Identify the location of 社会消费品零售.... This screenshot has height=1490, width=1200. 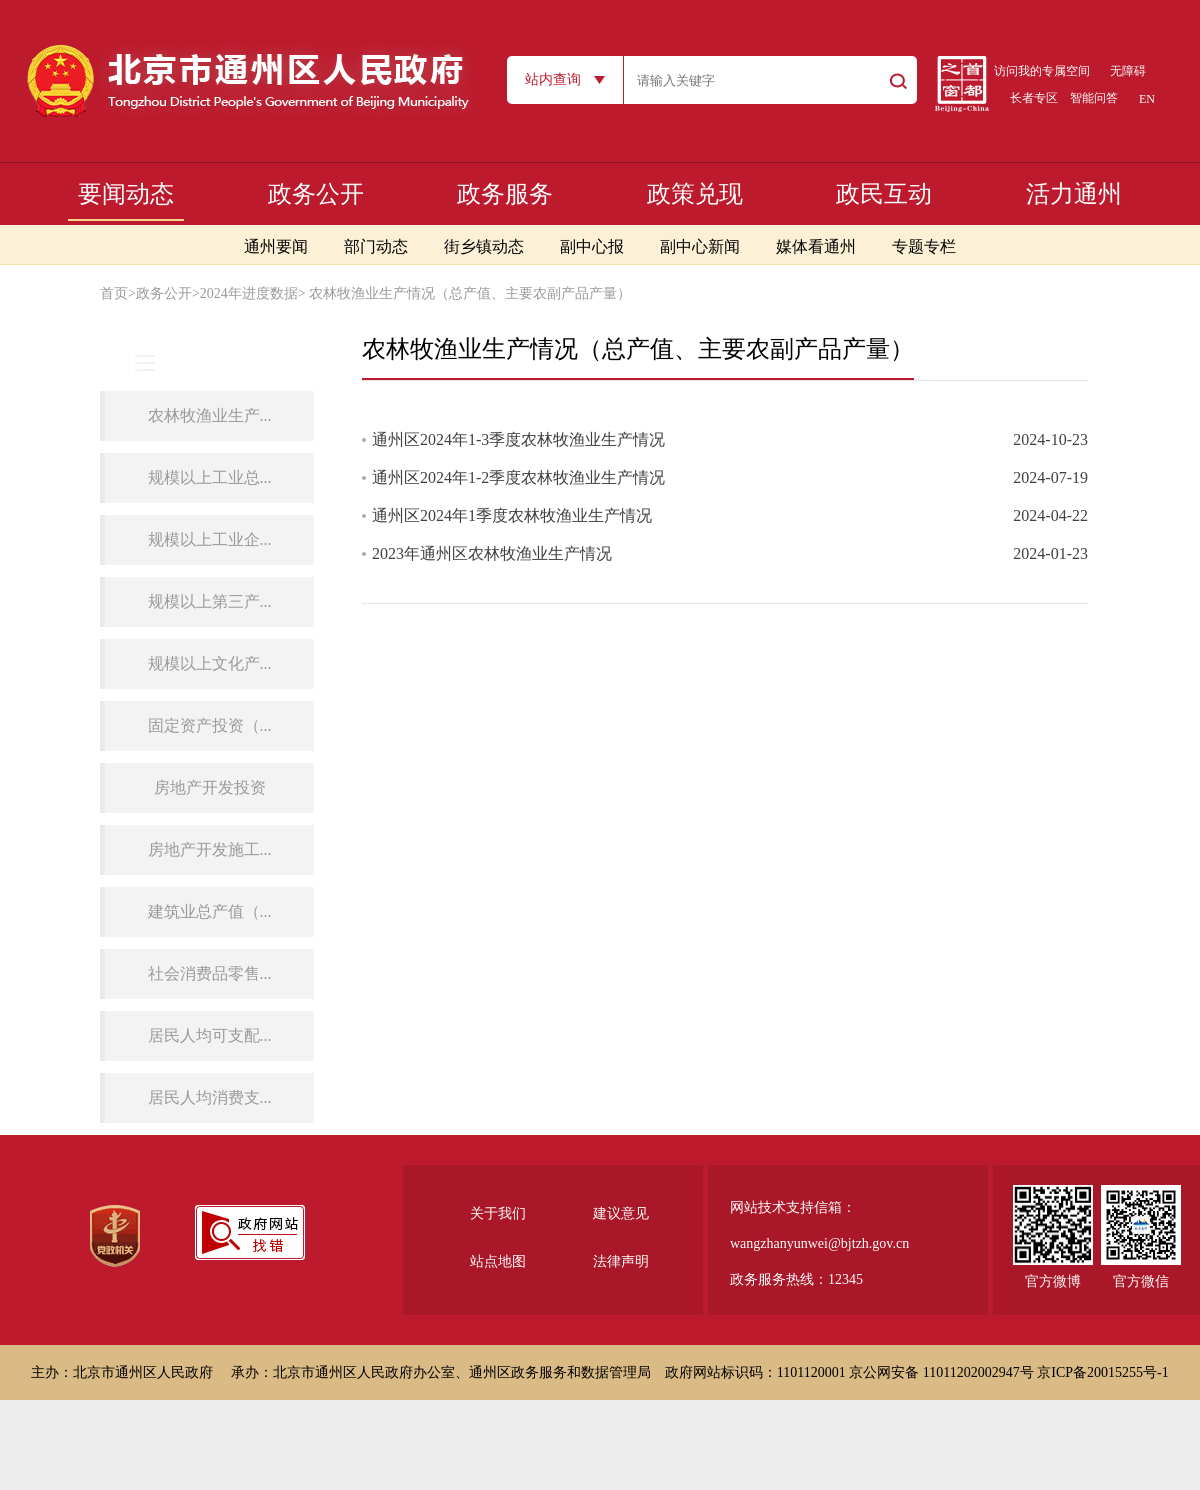
(210, 973).